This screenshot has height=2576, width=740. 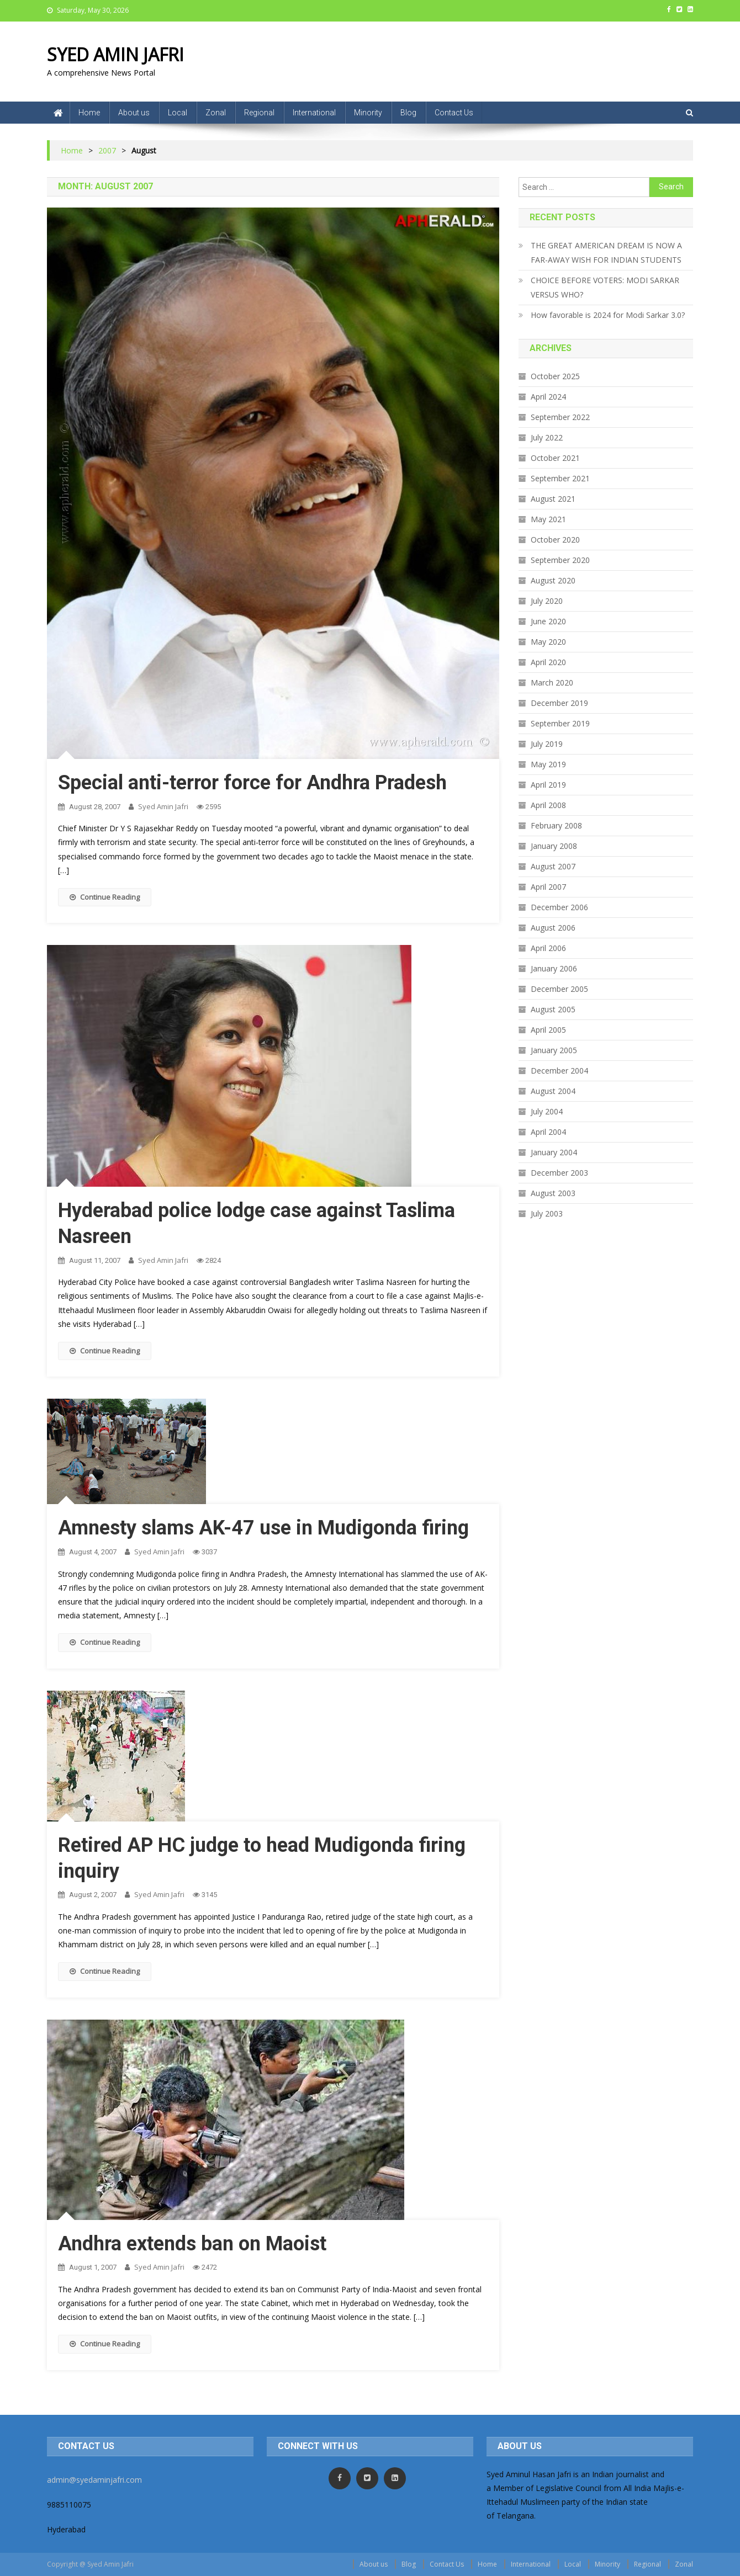 I want to click on April 2004, so click(x=548, y=1132).